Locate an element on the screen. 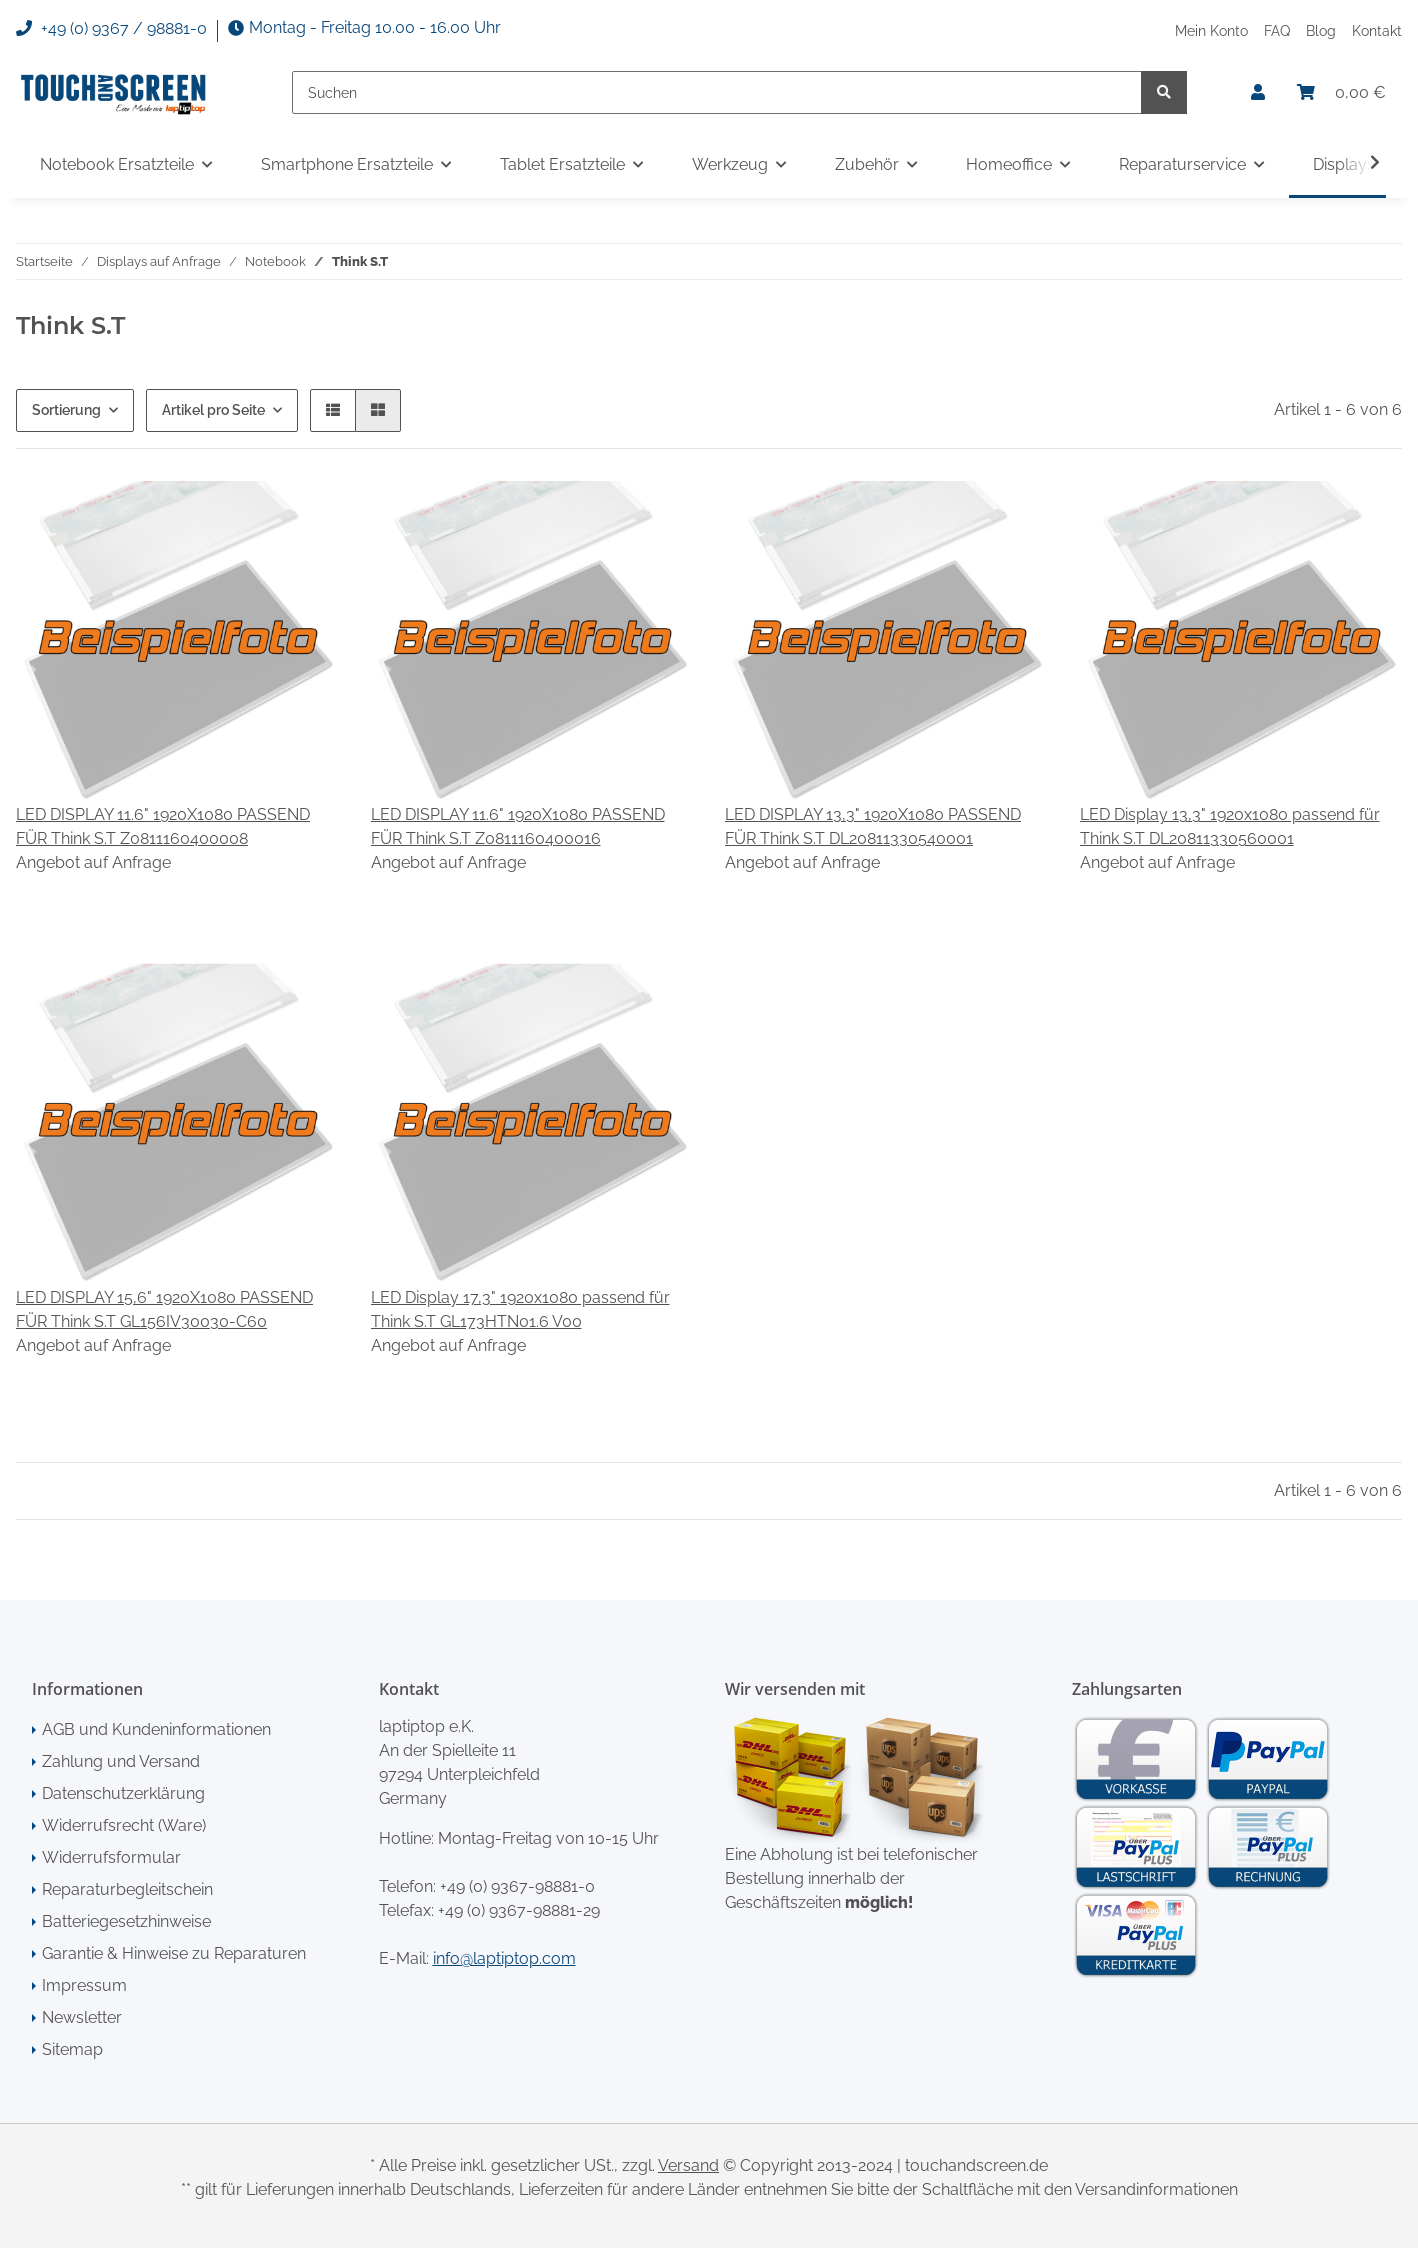  LED DISPLAY 13,3" 1920X1080 PASSEND FÜR Think S.T DL20811330540001 is located at coordinates (873, 826).